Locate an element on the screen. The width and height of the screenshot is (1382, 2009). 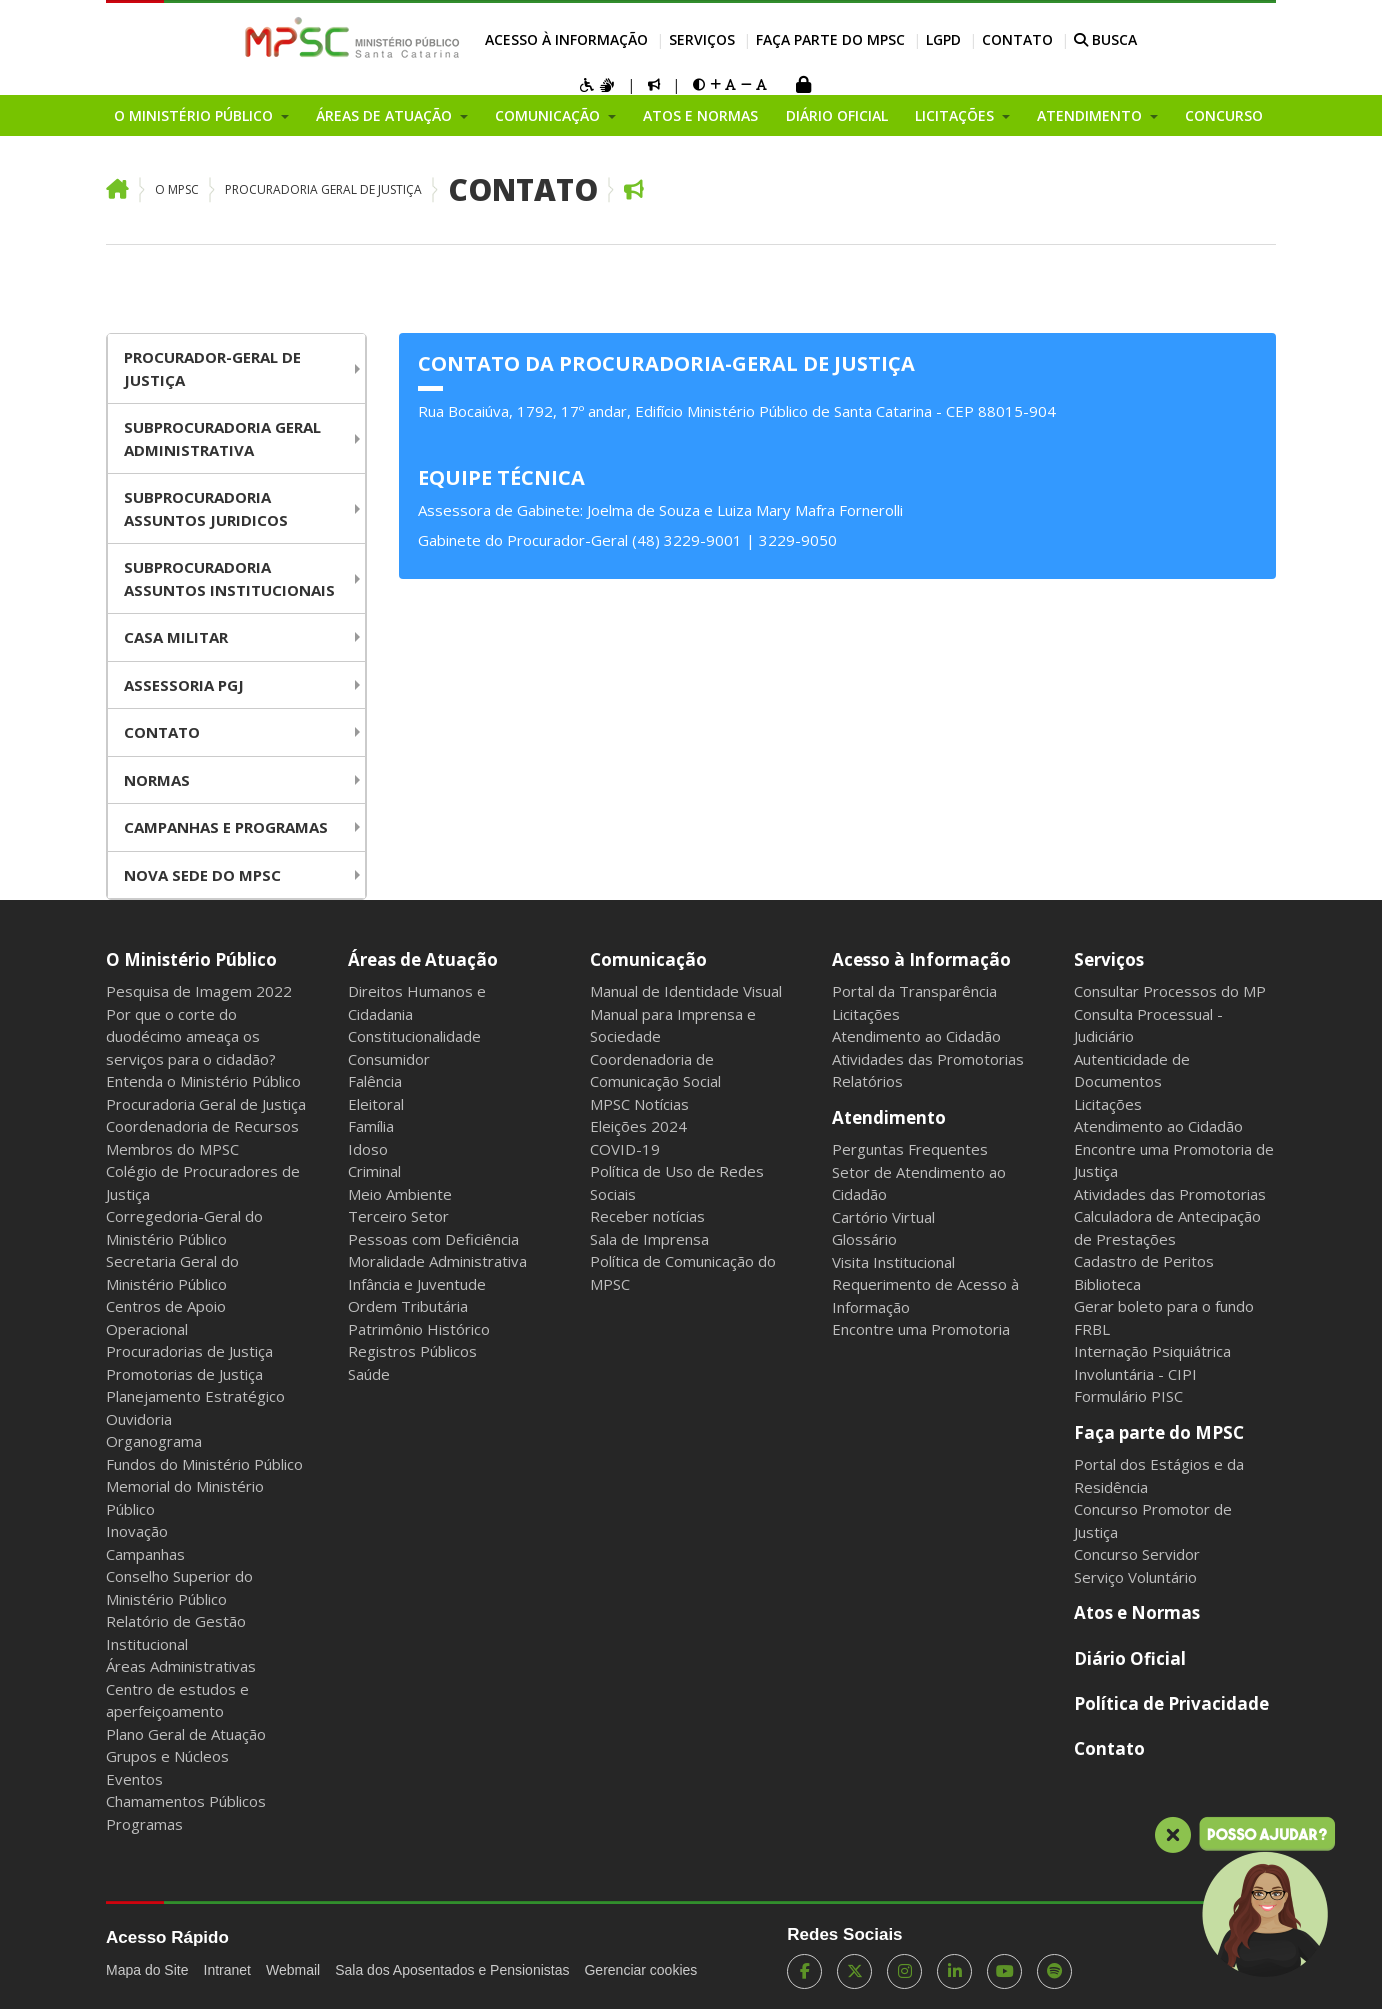
Registros Públicos is located at coordinates (412, 1351).